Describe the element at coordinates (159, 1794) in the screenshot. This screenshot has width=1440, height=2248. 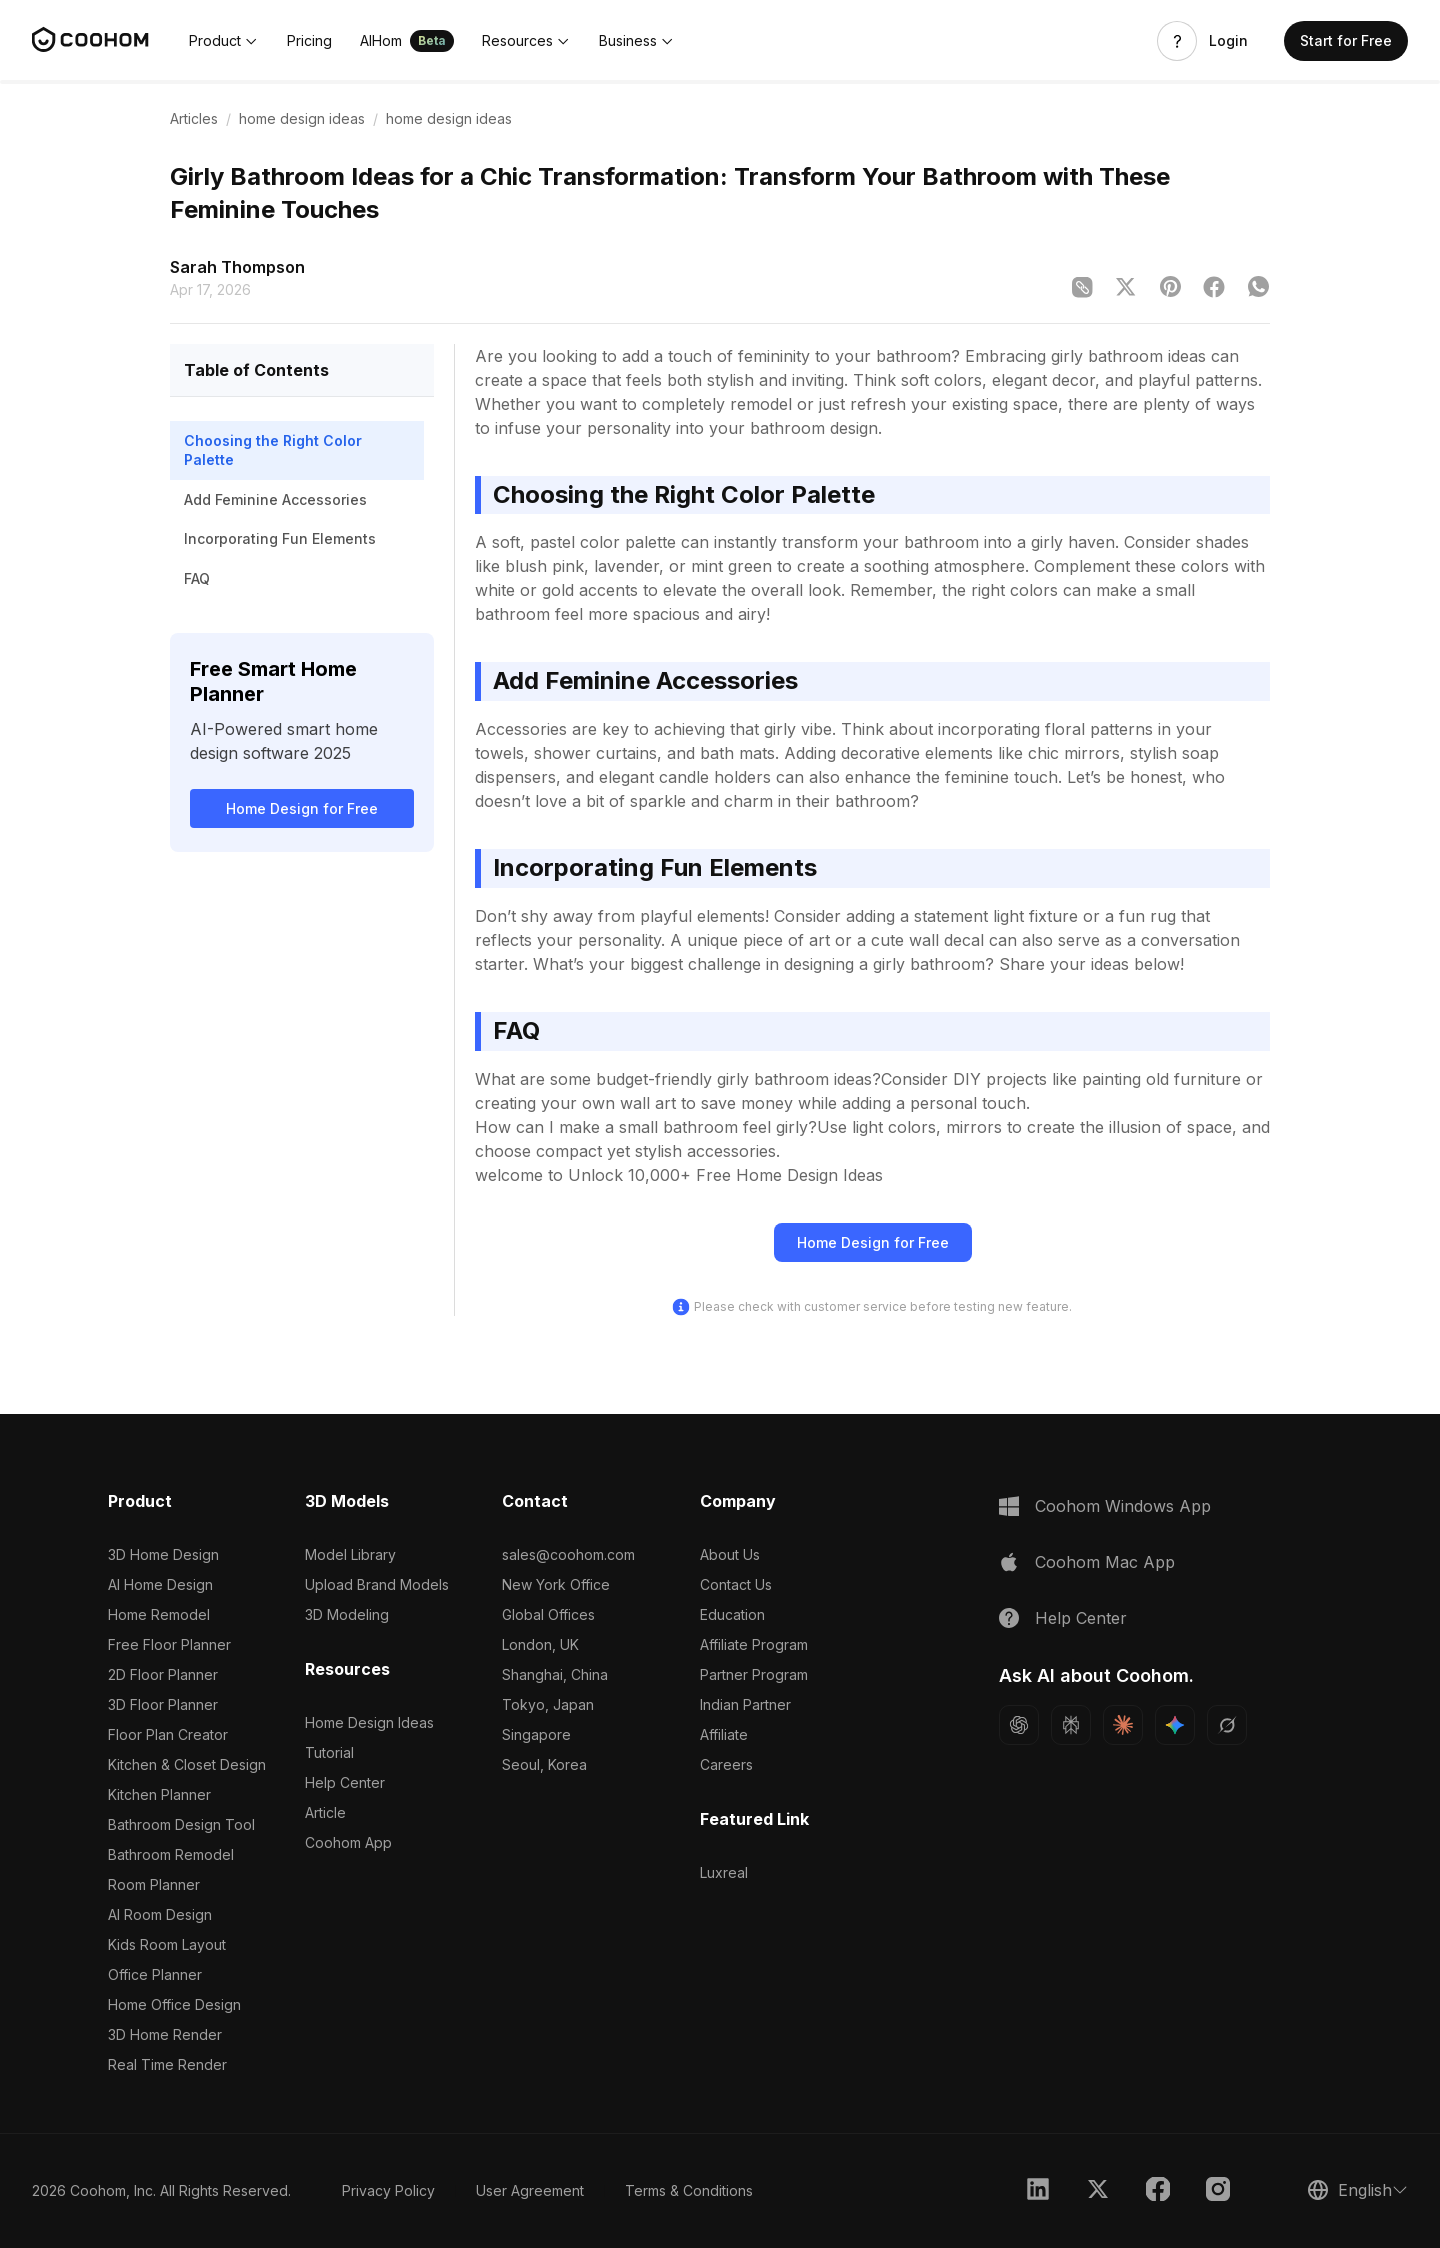
I see `Kitchen Planner` at that location.